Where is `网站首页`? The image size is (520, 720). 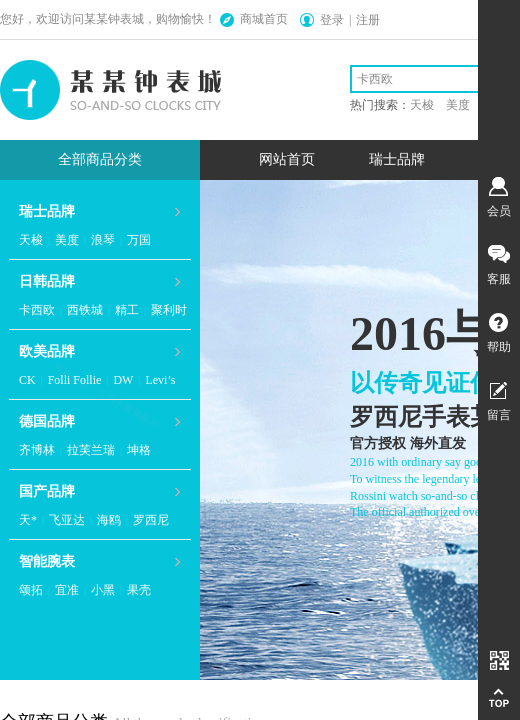
网站首页 is located at coordinates (287, 159).